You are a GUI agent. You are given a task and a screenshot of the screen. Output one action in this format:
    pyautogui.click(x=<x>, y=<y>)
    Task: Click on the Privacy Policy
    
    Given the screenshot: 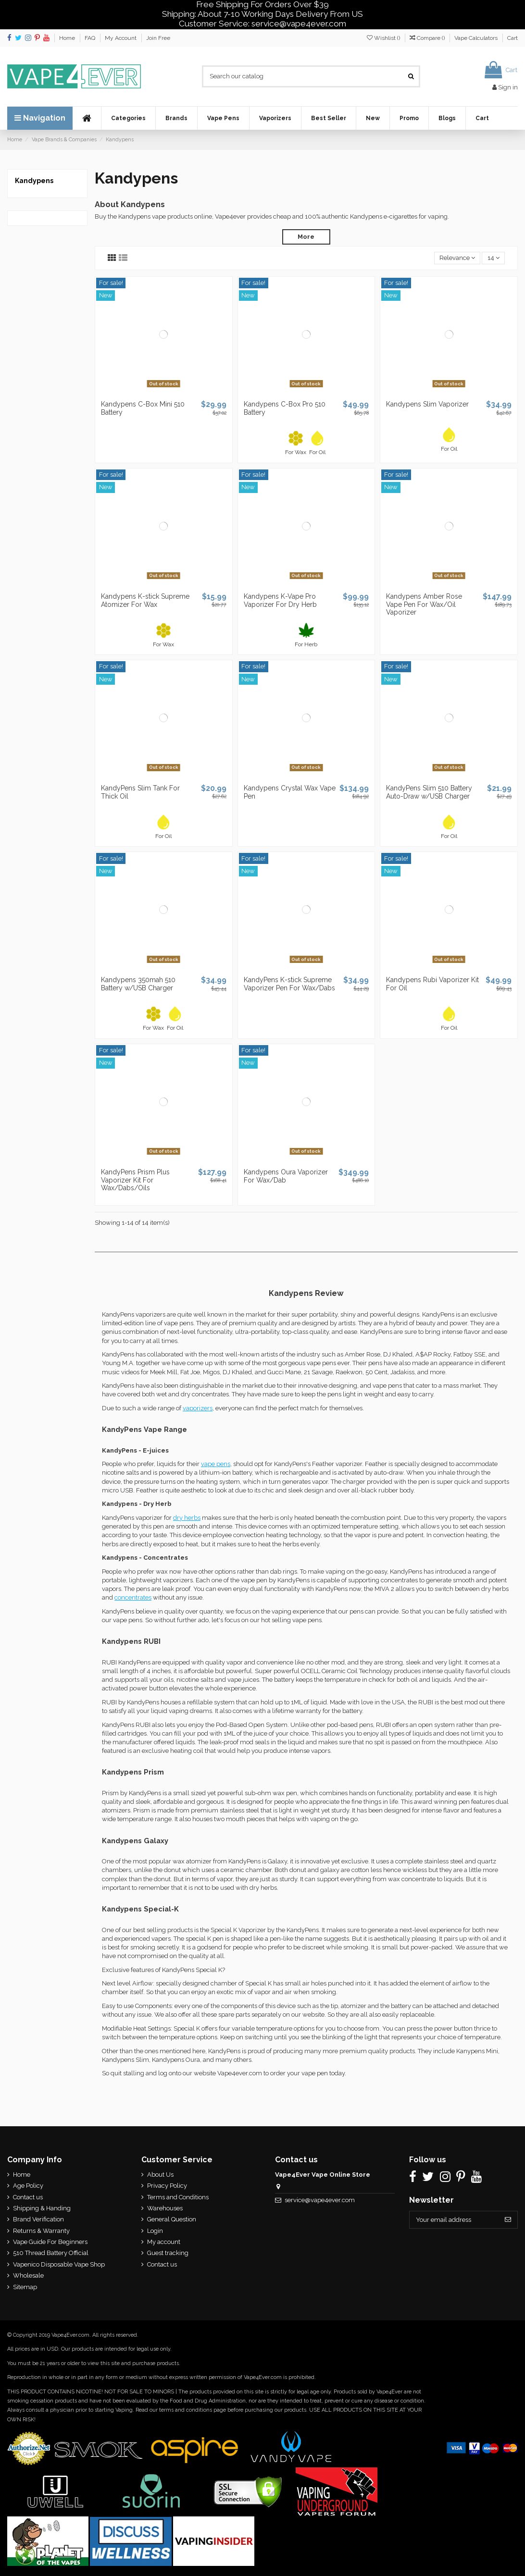 What is the action you would take?
    pyautogui.click(x=167, y=2185)
    